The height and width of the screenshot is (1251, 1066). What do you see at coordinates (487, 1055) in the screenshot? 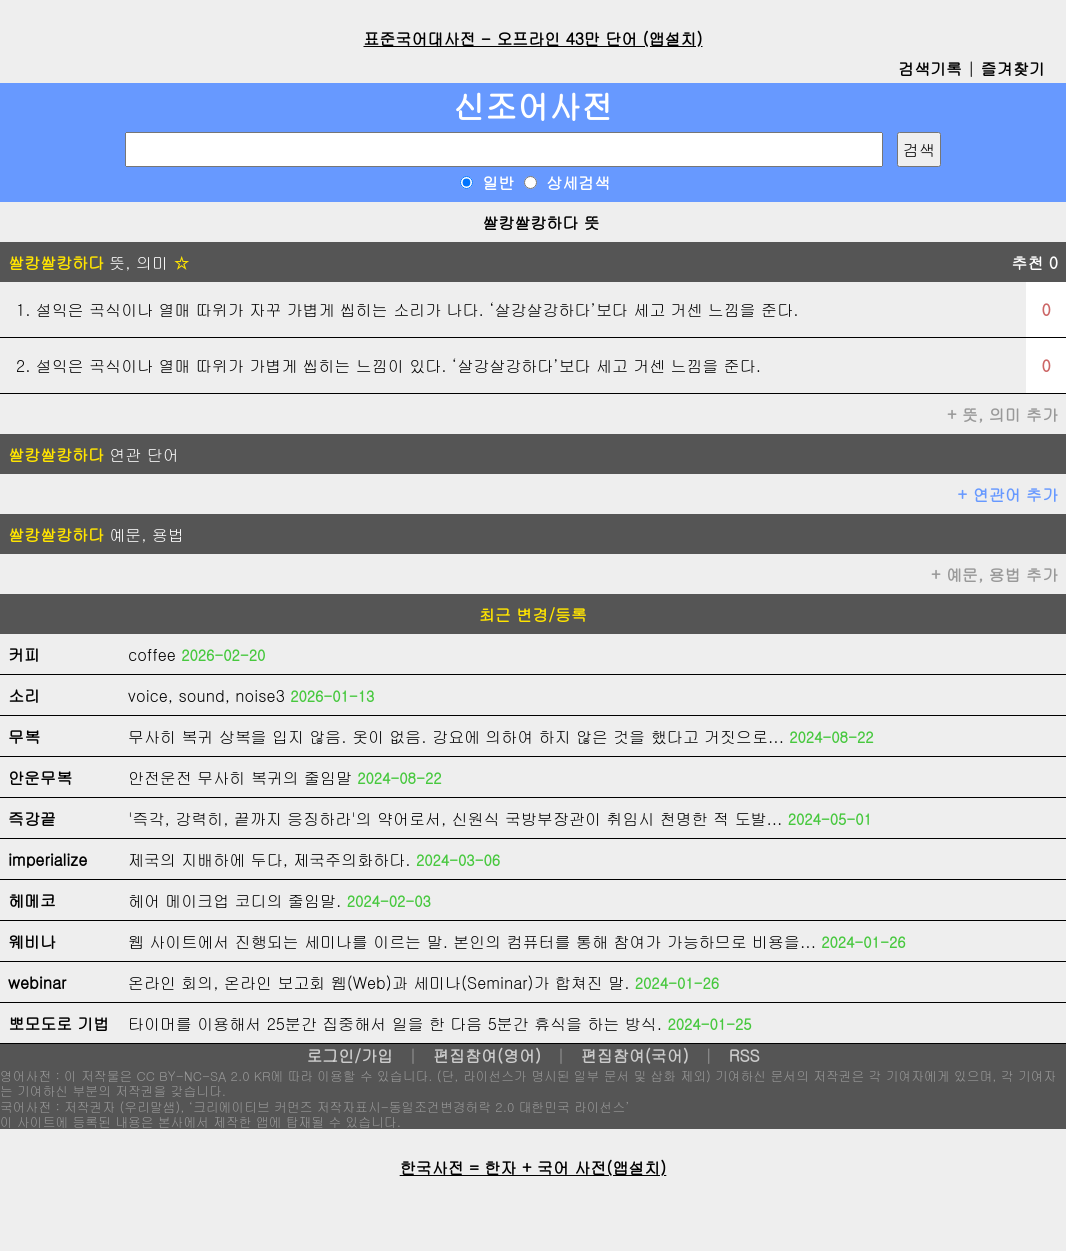
I see `편집참여(영어)` at bounding box center [487, 1055].